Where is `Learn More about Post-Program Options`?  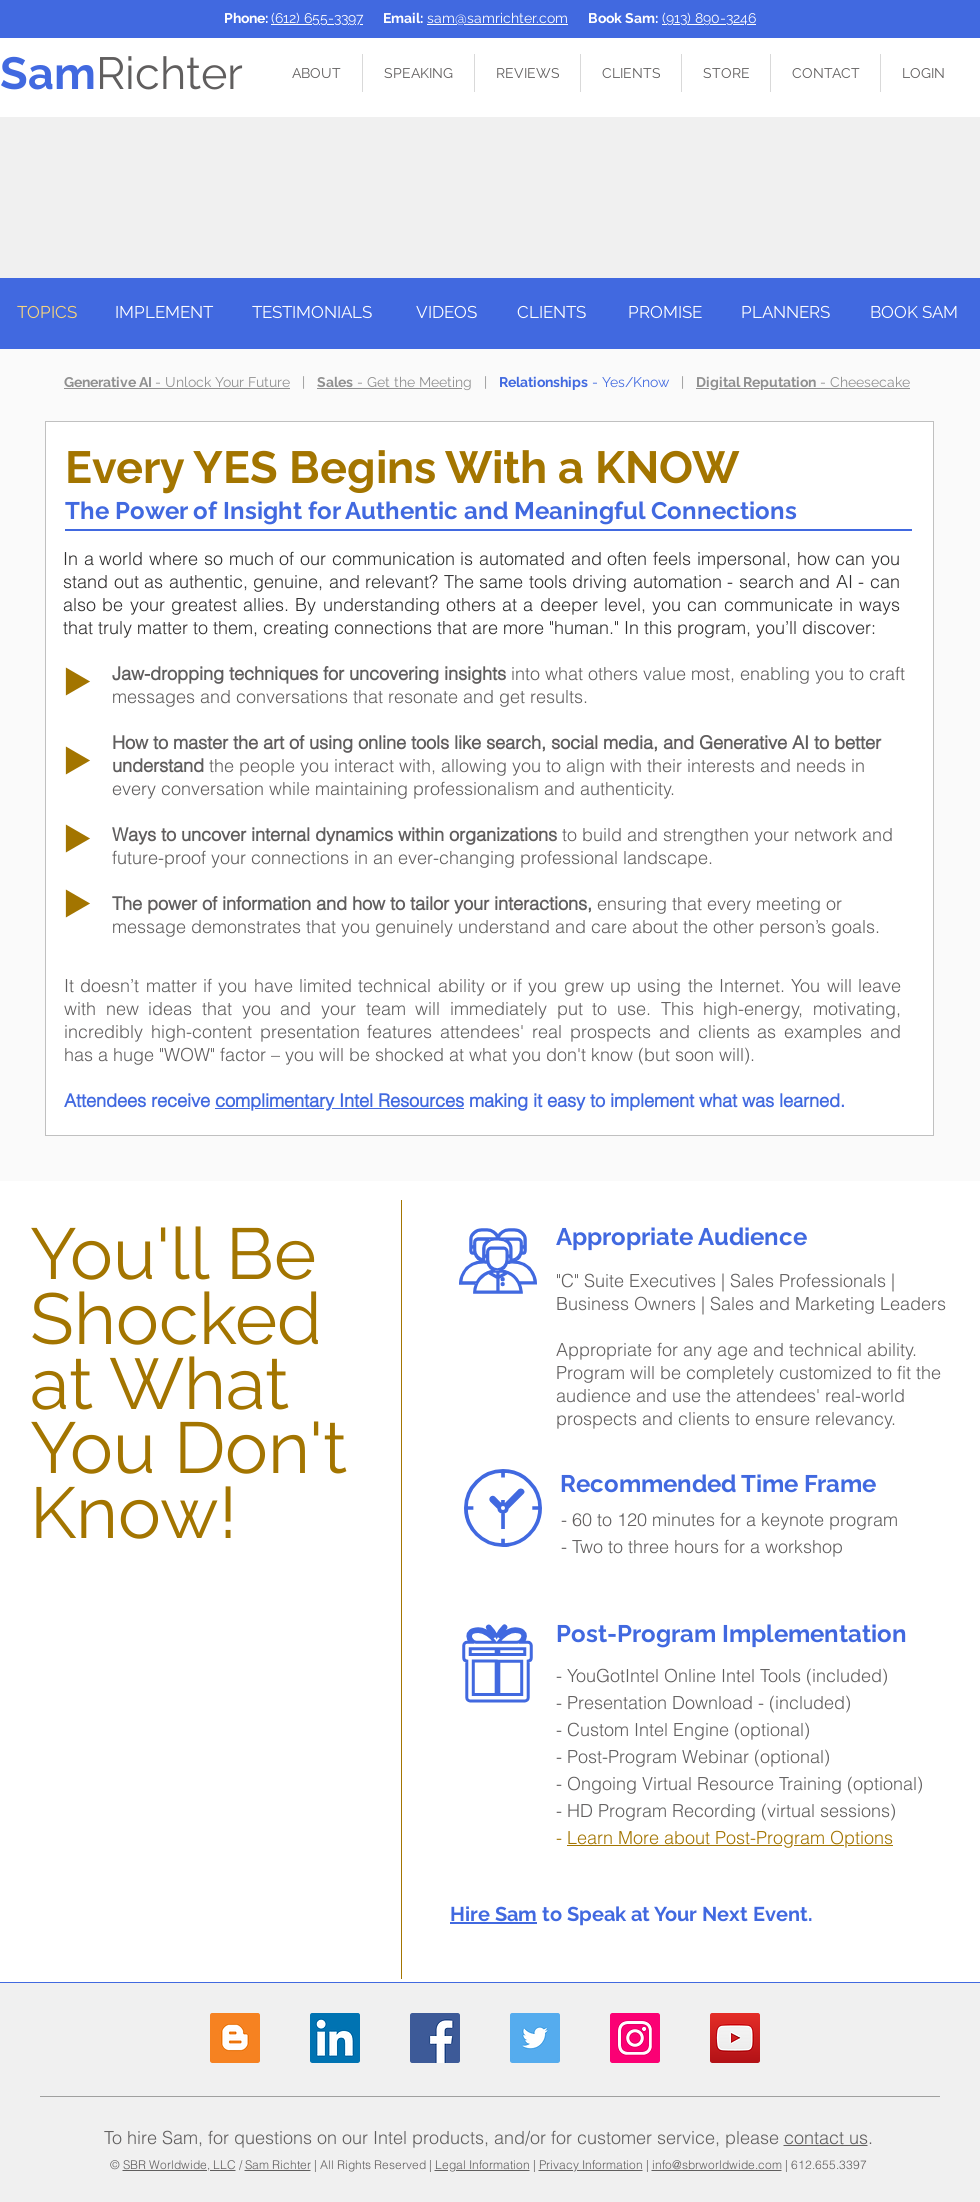 Learn More about Post-Program Options is located at coordinates (730, 1837).